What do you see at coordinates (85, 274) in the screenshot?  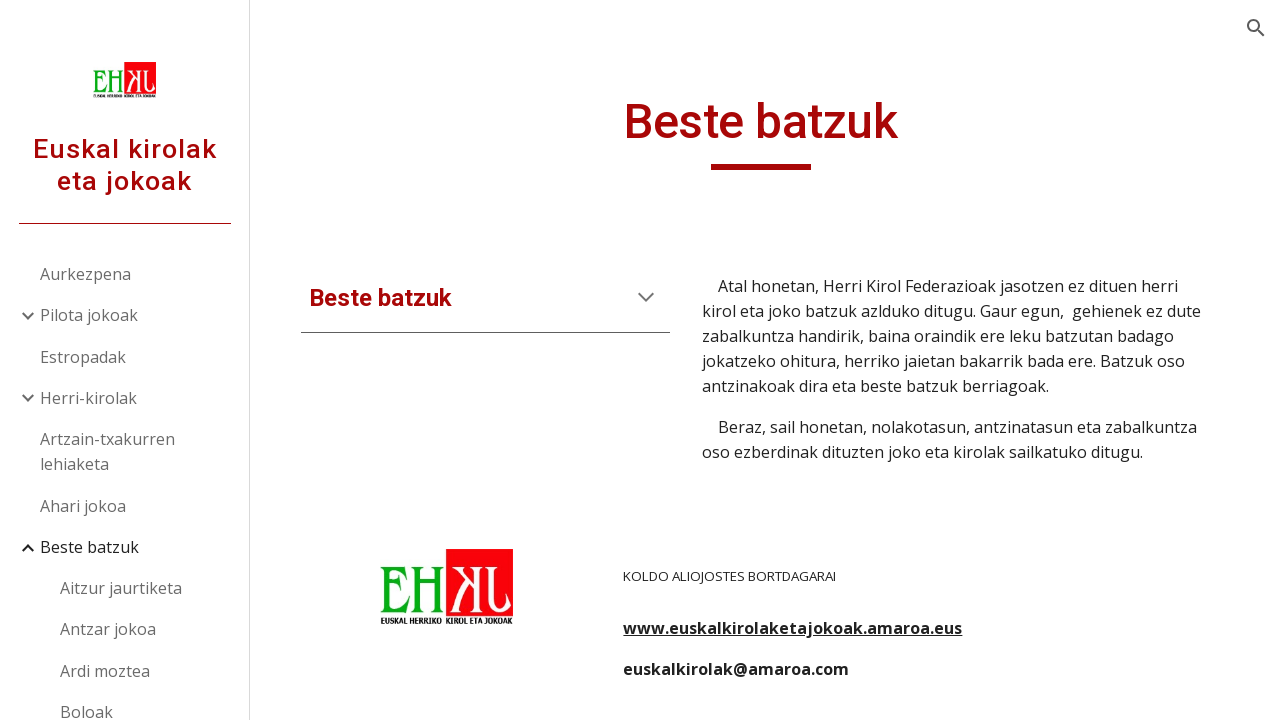 I see `Aurkezpena [link]` at bounding box center [85, 274].